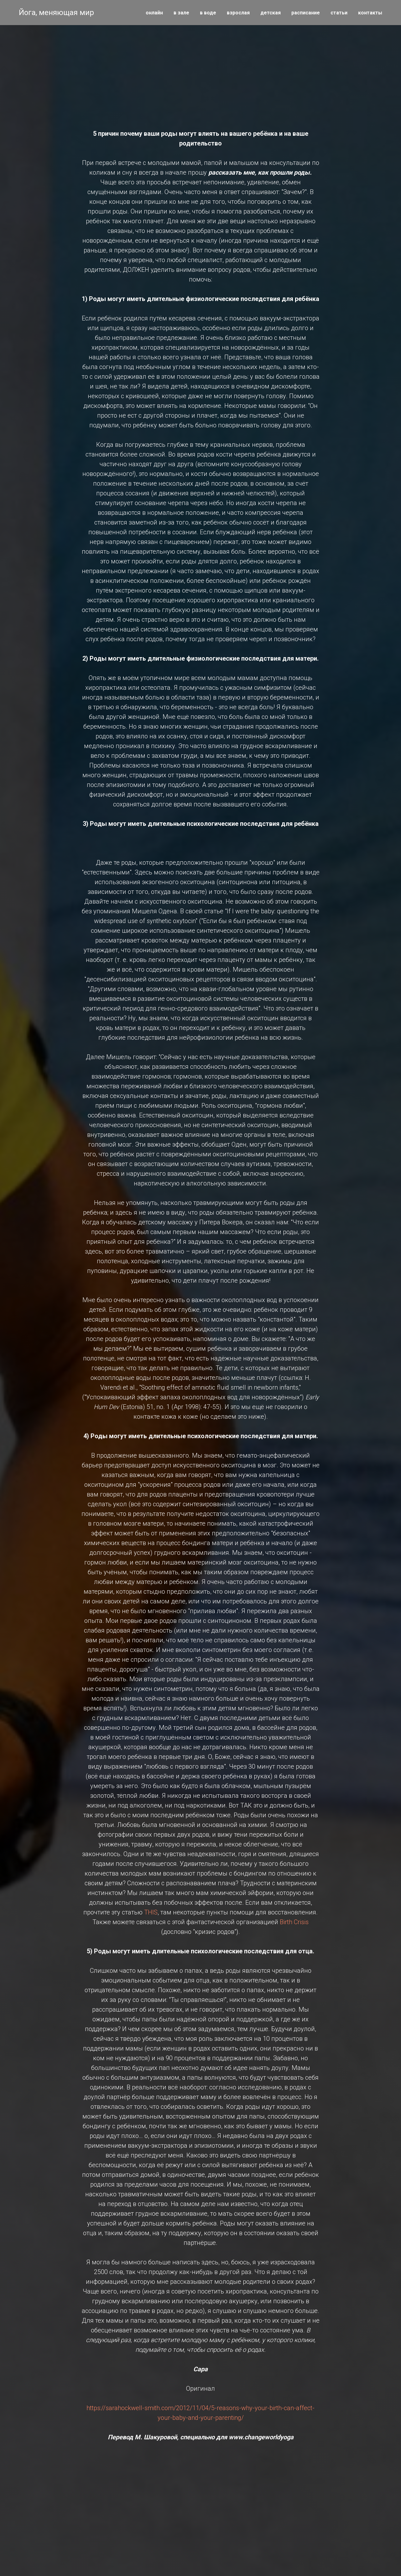 This screenshot has width=401, height=2576. I want to click on Birth Crisis, so click(294, 1922).